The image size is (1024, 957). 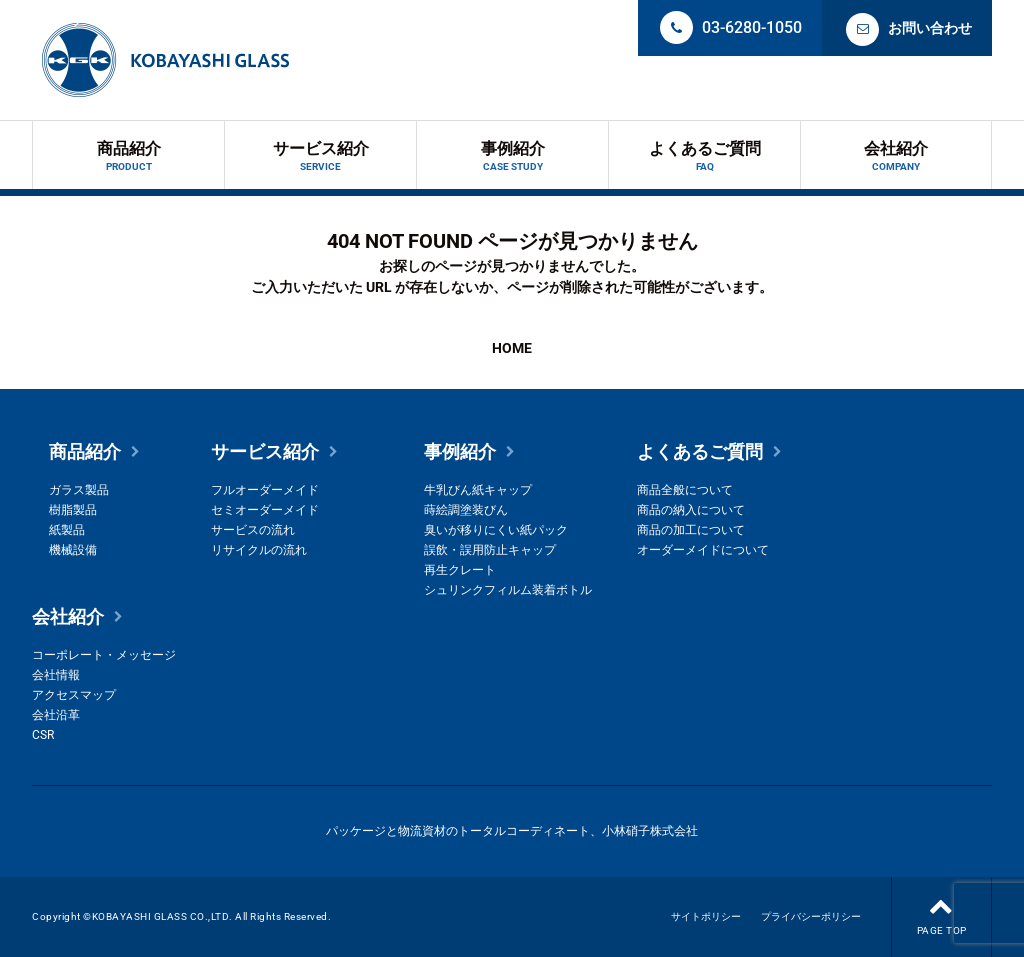 What do you see at coordinates (706, 916) in the screenshot?
I see `サイトポリシー` at bounding box center [706, 916].